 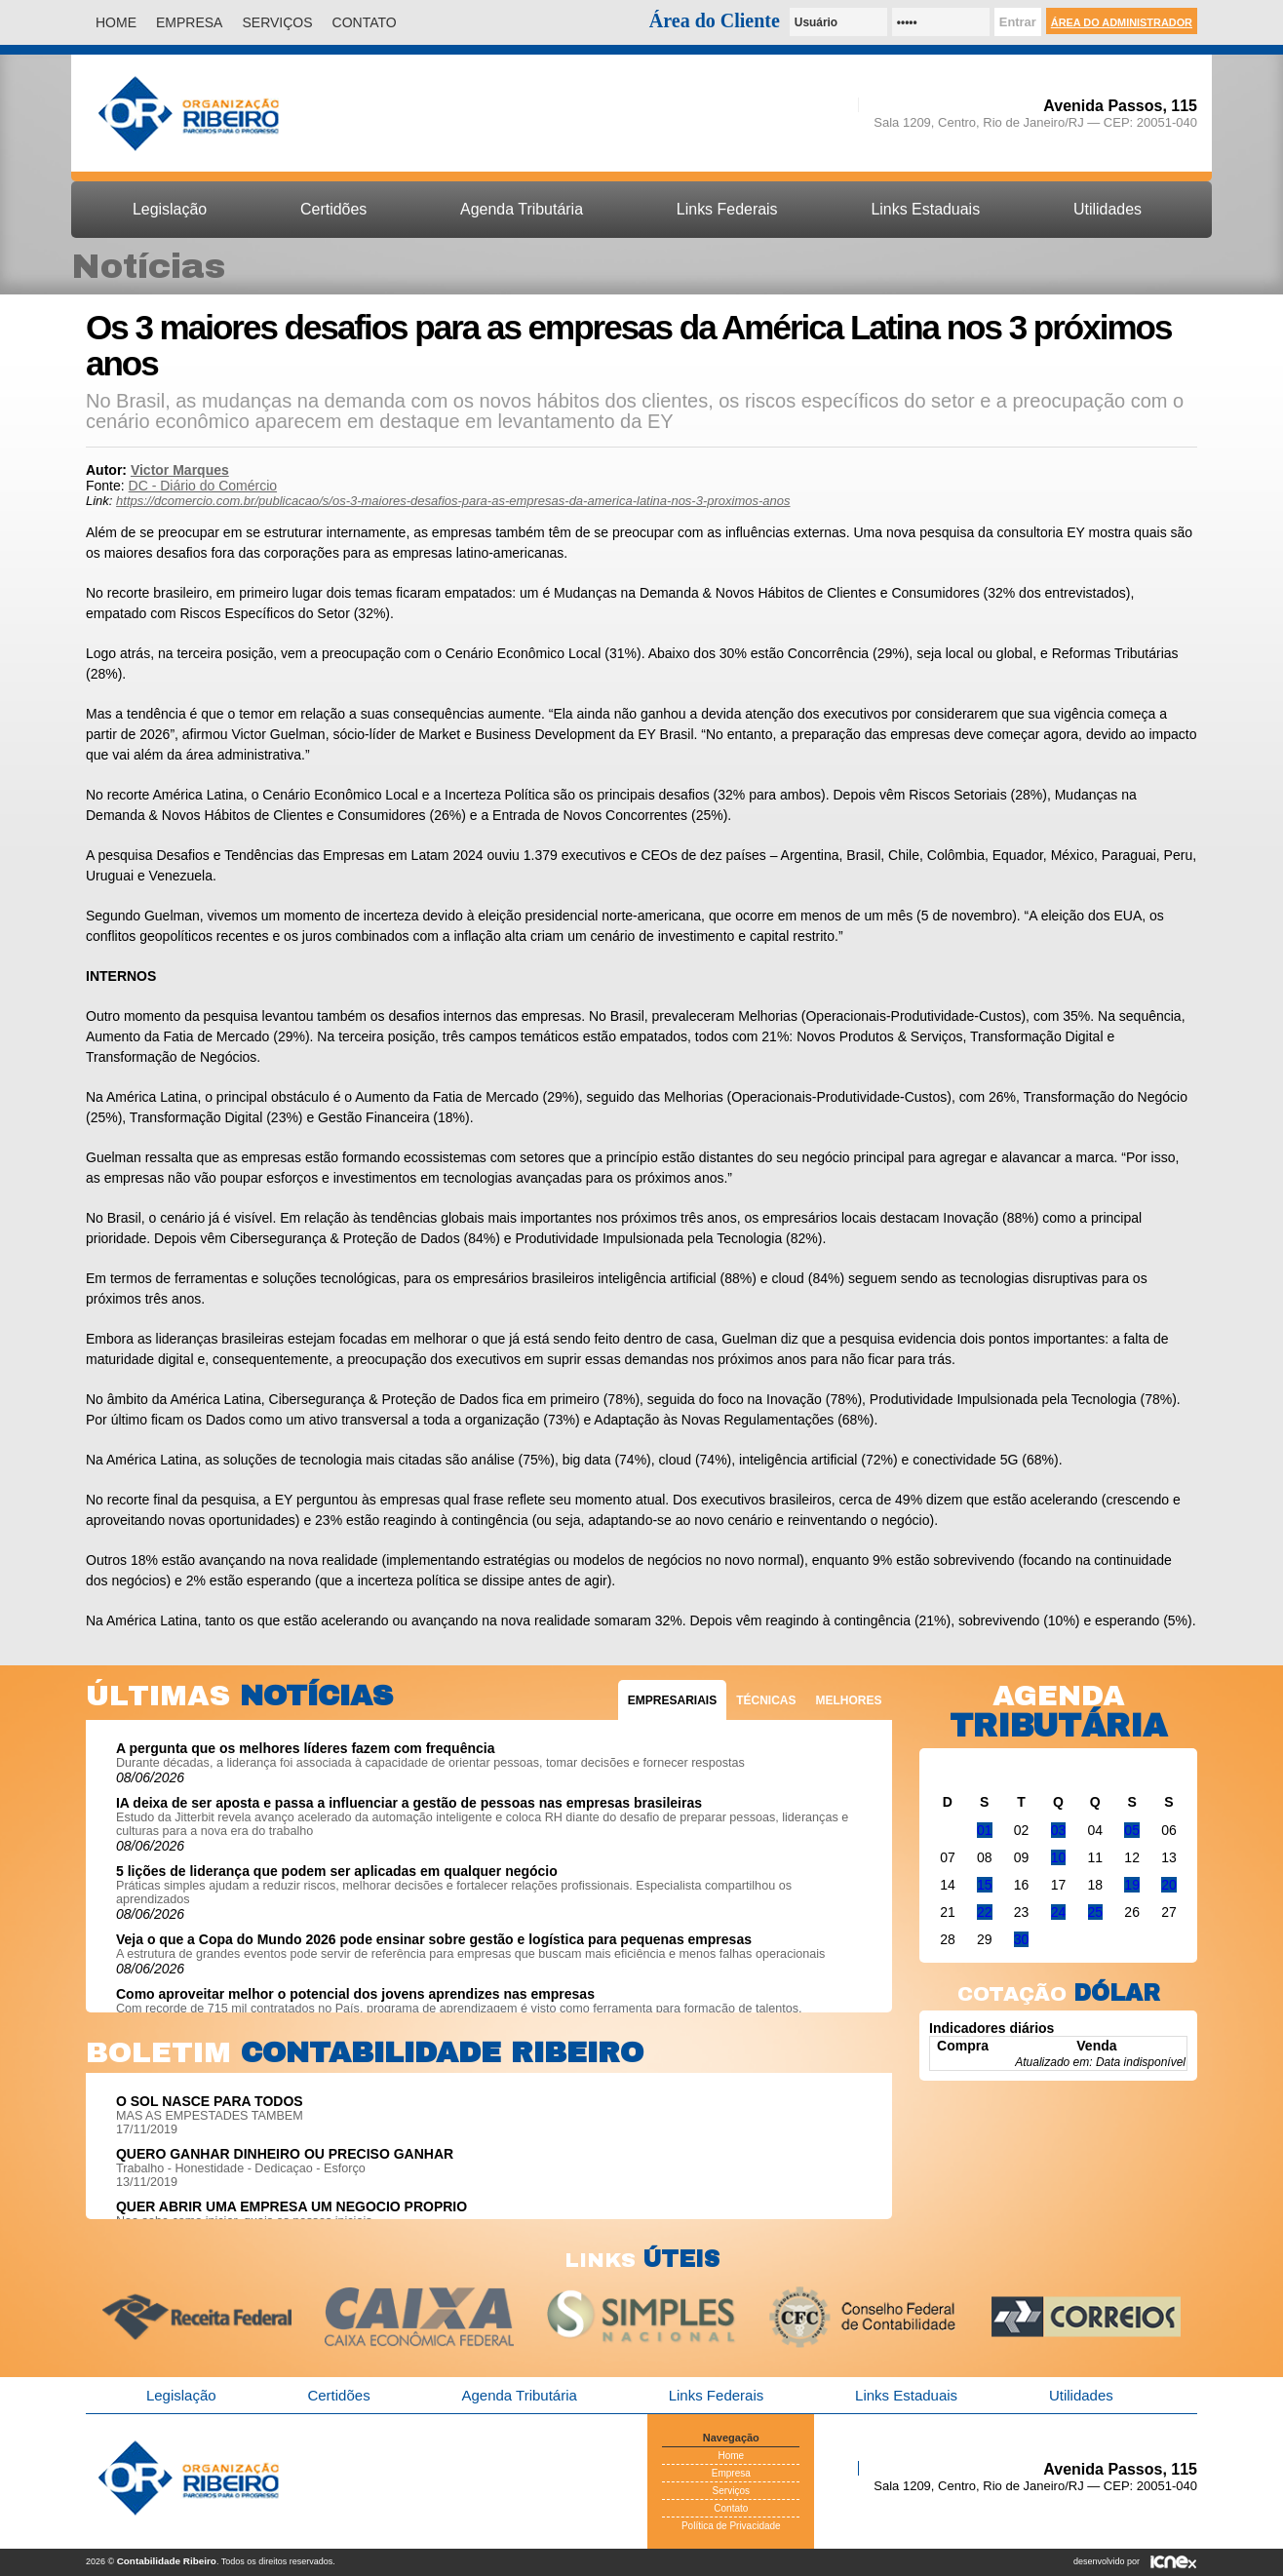 What do you see at coordinates (1132, 1885) in the screenshot?
I see `19` at bounding box center [1132, 1885].